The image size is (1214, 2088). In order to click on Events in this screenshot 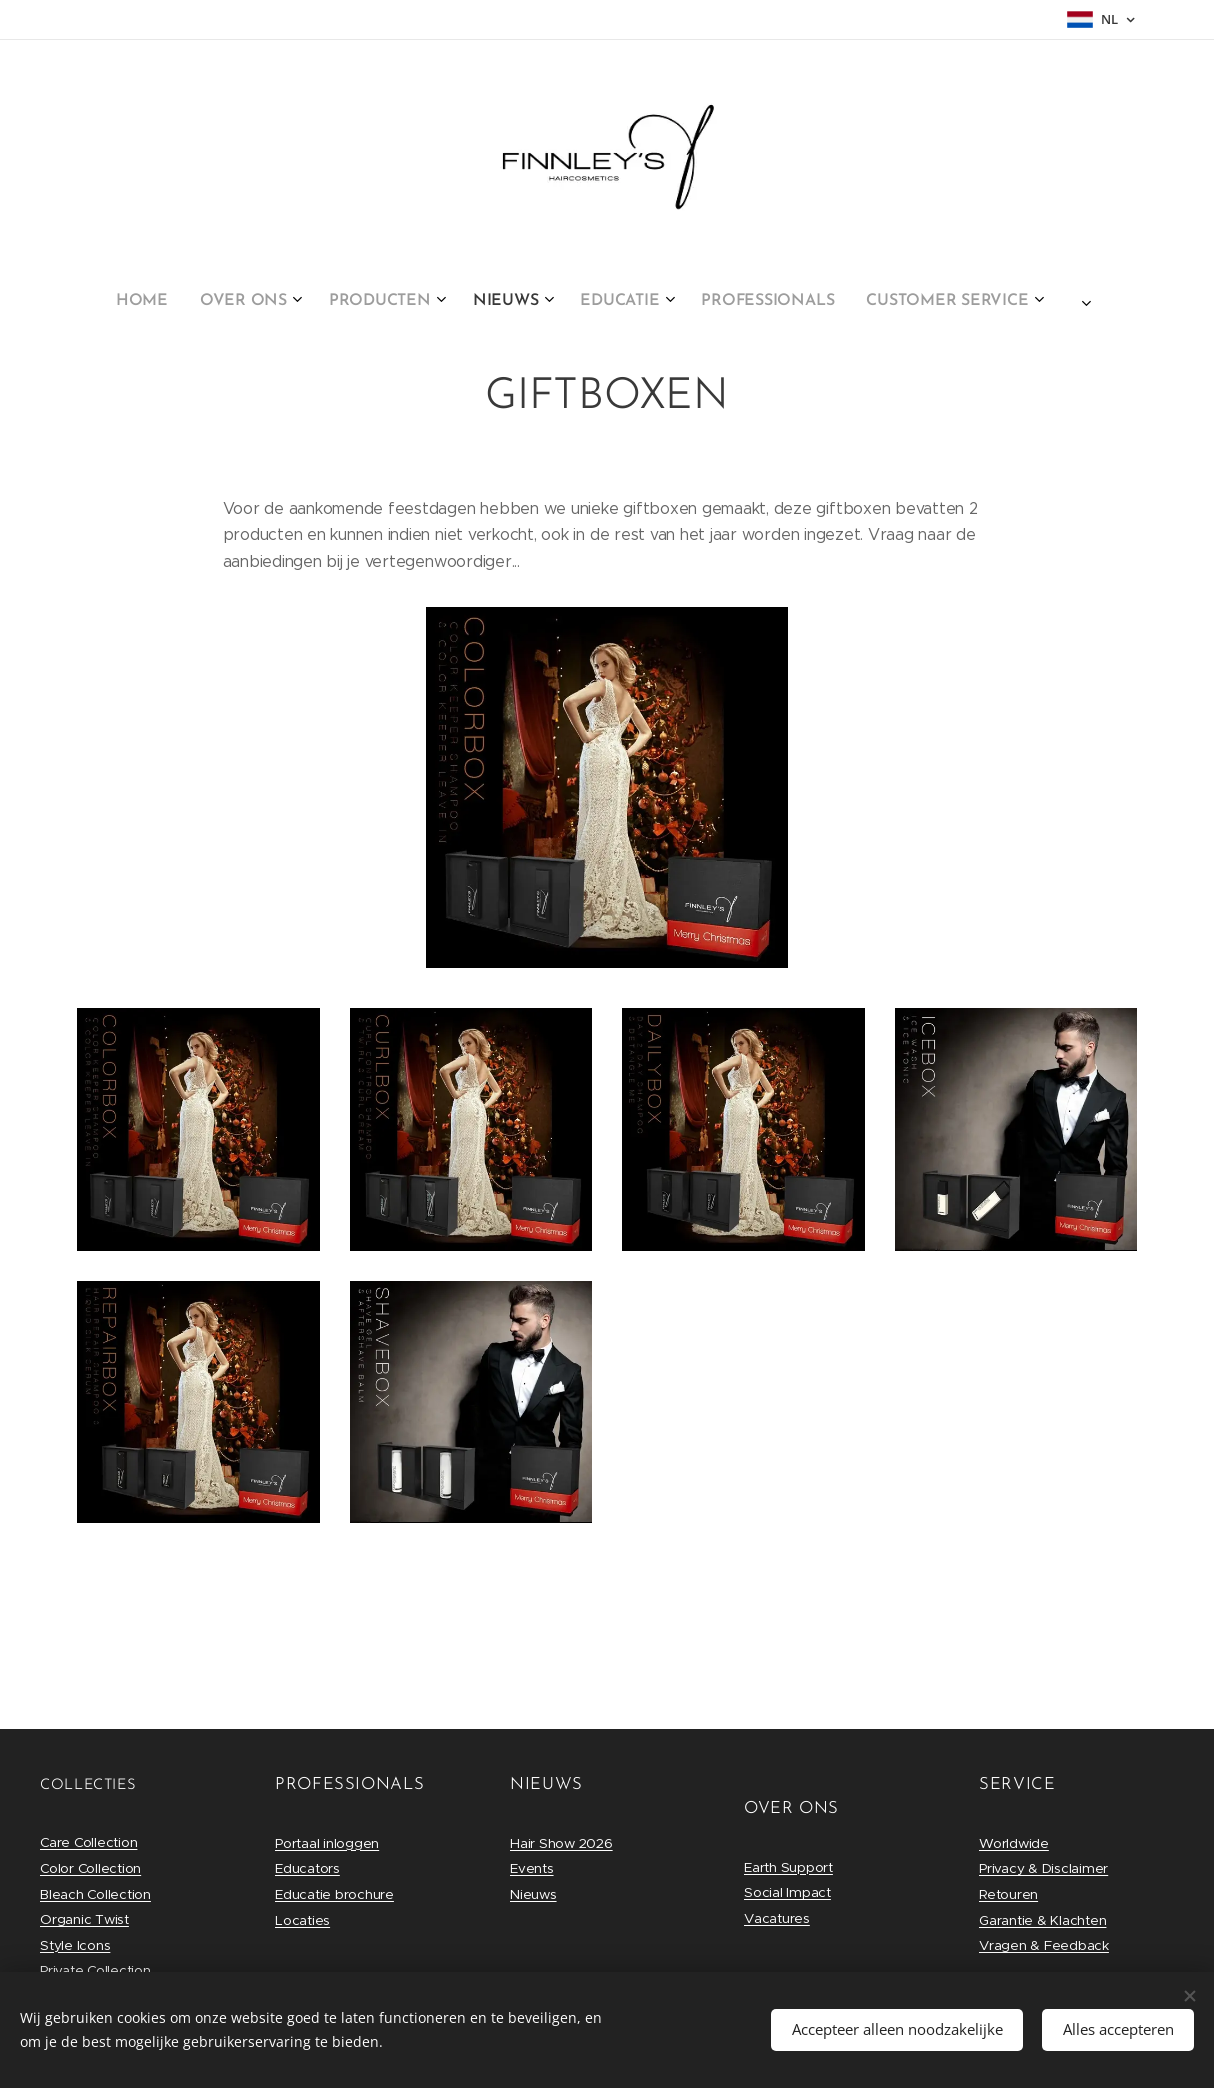, I will do `click(532, 1869)`.